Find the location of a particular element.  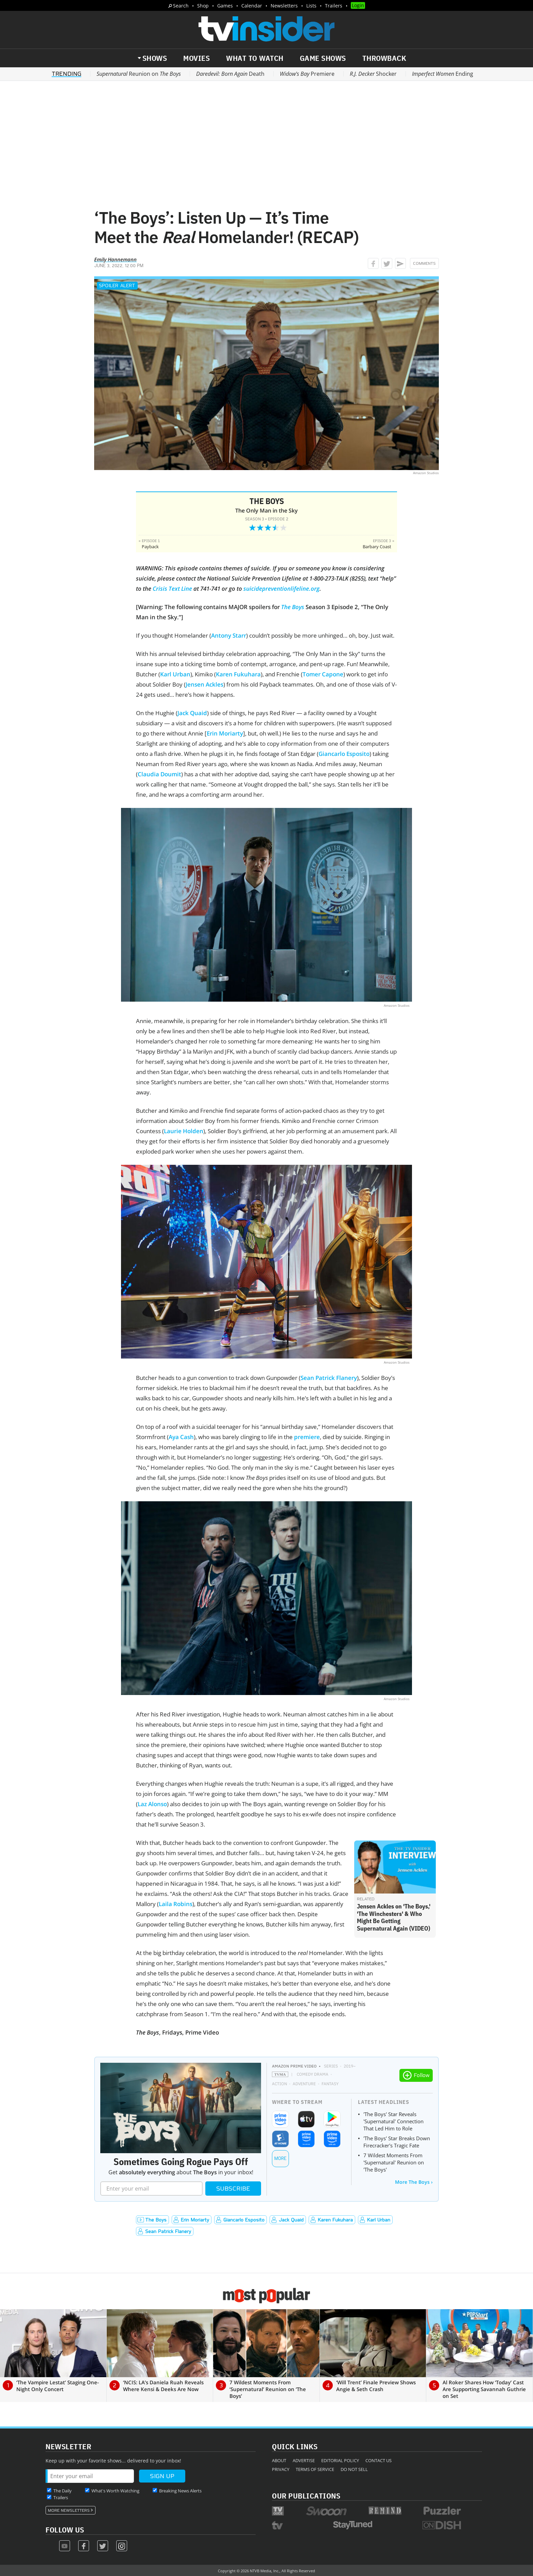

Contact Us is located at coordinates (378, 2460).